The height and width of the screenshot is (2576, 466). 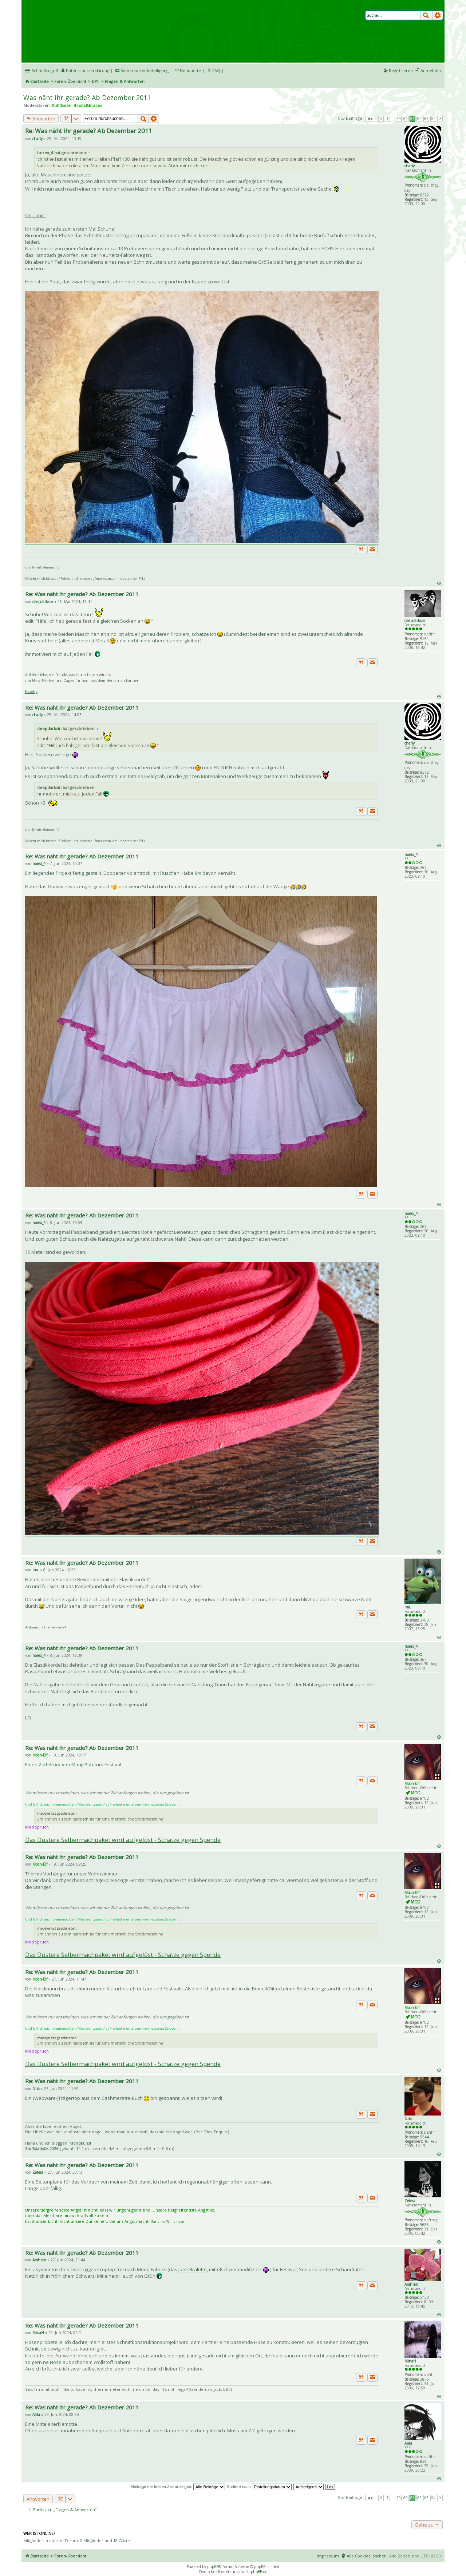 I want to click on Kuhfladen, so click(x=61, y=105).